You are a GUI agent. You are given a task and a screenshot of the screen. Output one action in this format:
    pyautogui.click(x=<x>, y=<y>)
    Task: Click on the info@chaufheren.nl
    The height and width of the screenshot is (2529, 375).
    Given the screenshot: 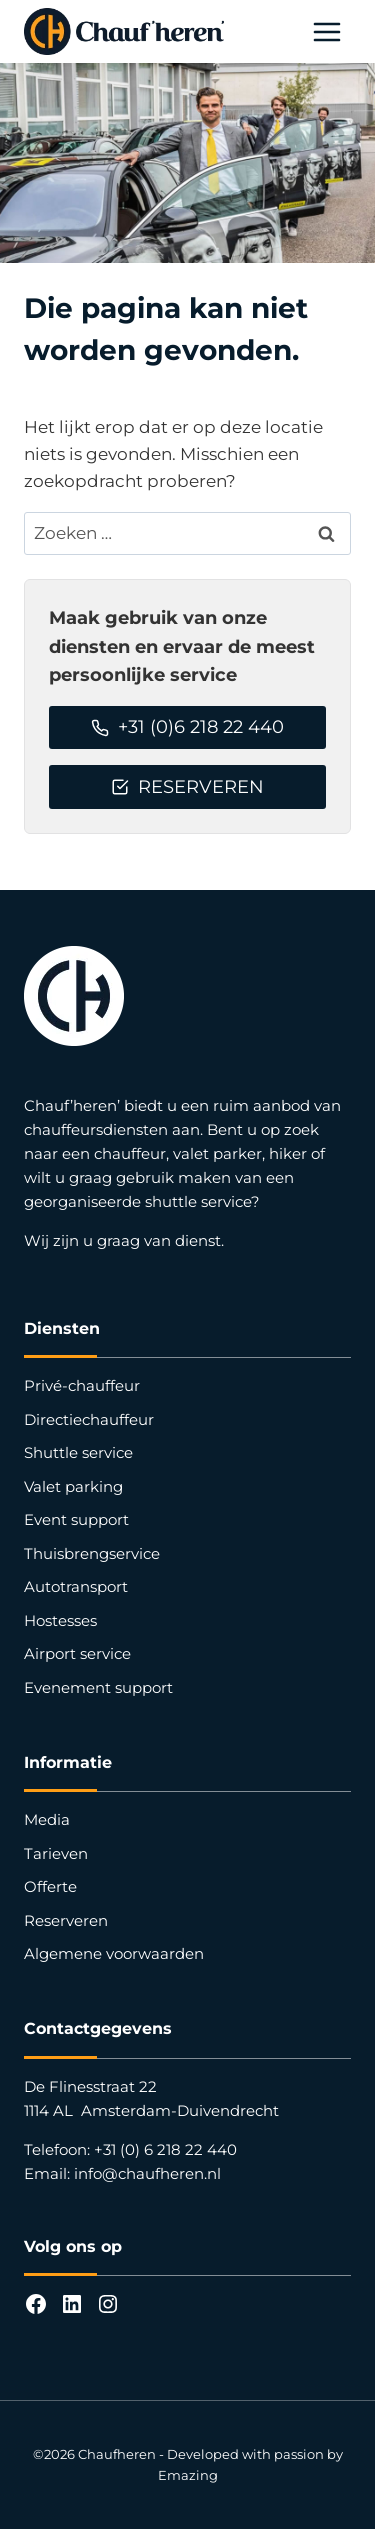 What is the action you would take?
    pyautogui.click(x=147, y=2173)
    